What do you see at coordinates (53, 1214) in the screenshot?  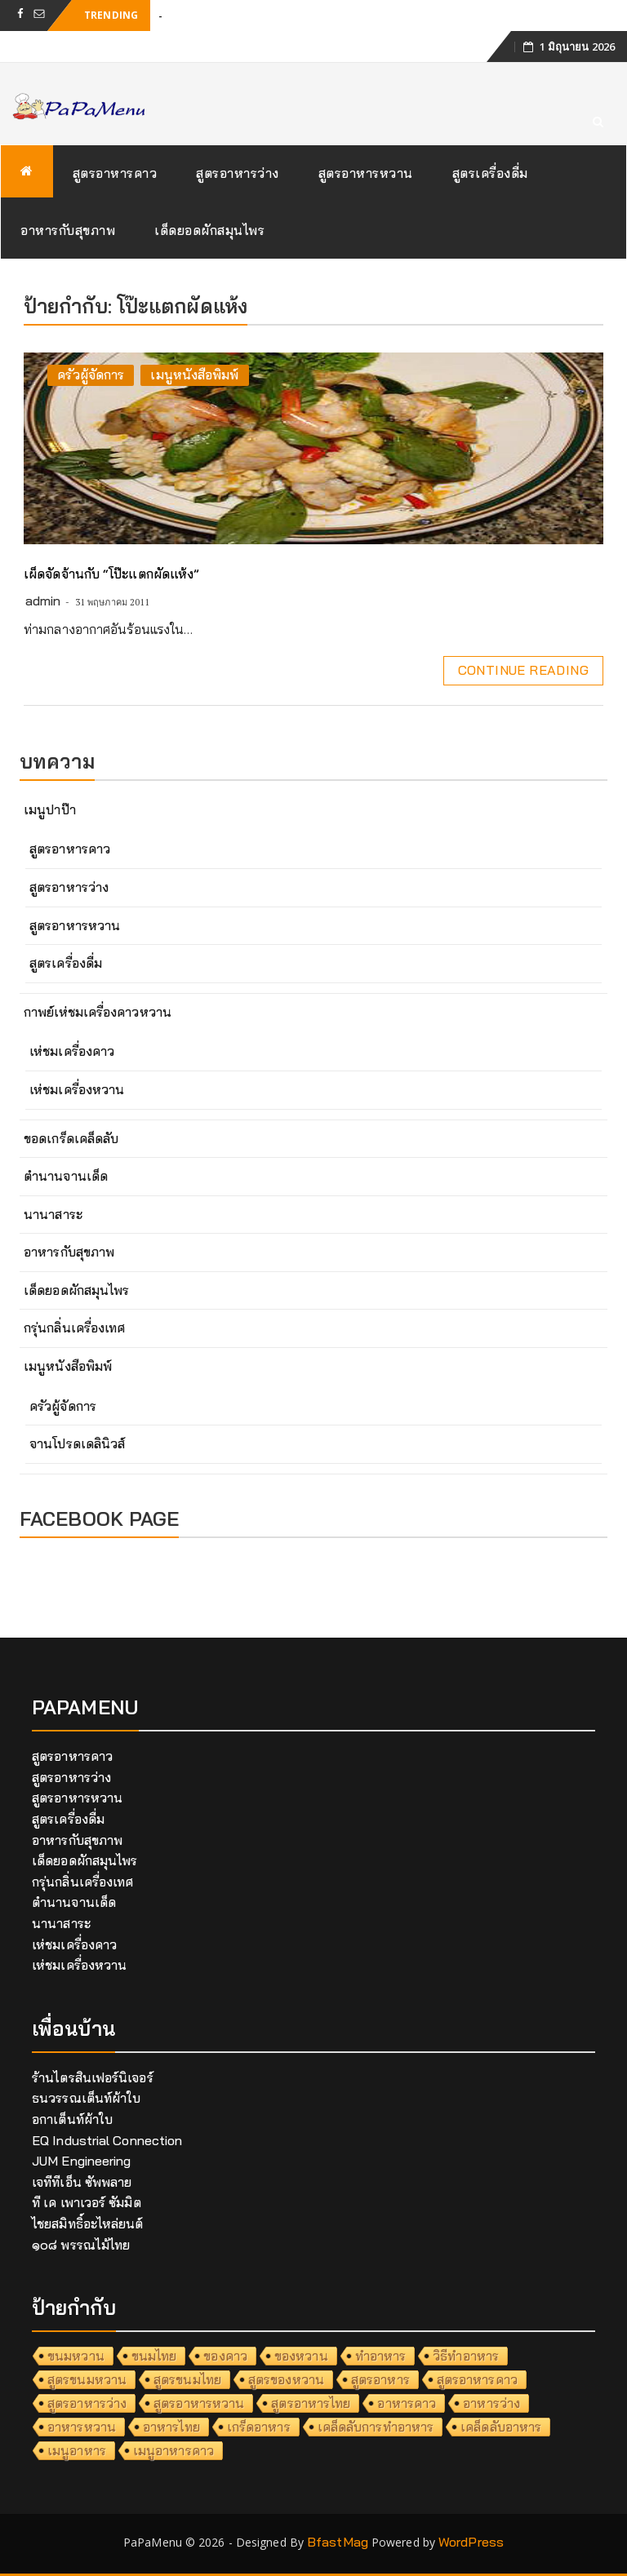 I see `นานาสาระ` at bounding box center [53, 1214].